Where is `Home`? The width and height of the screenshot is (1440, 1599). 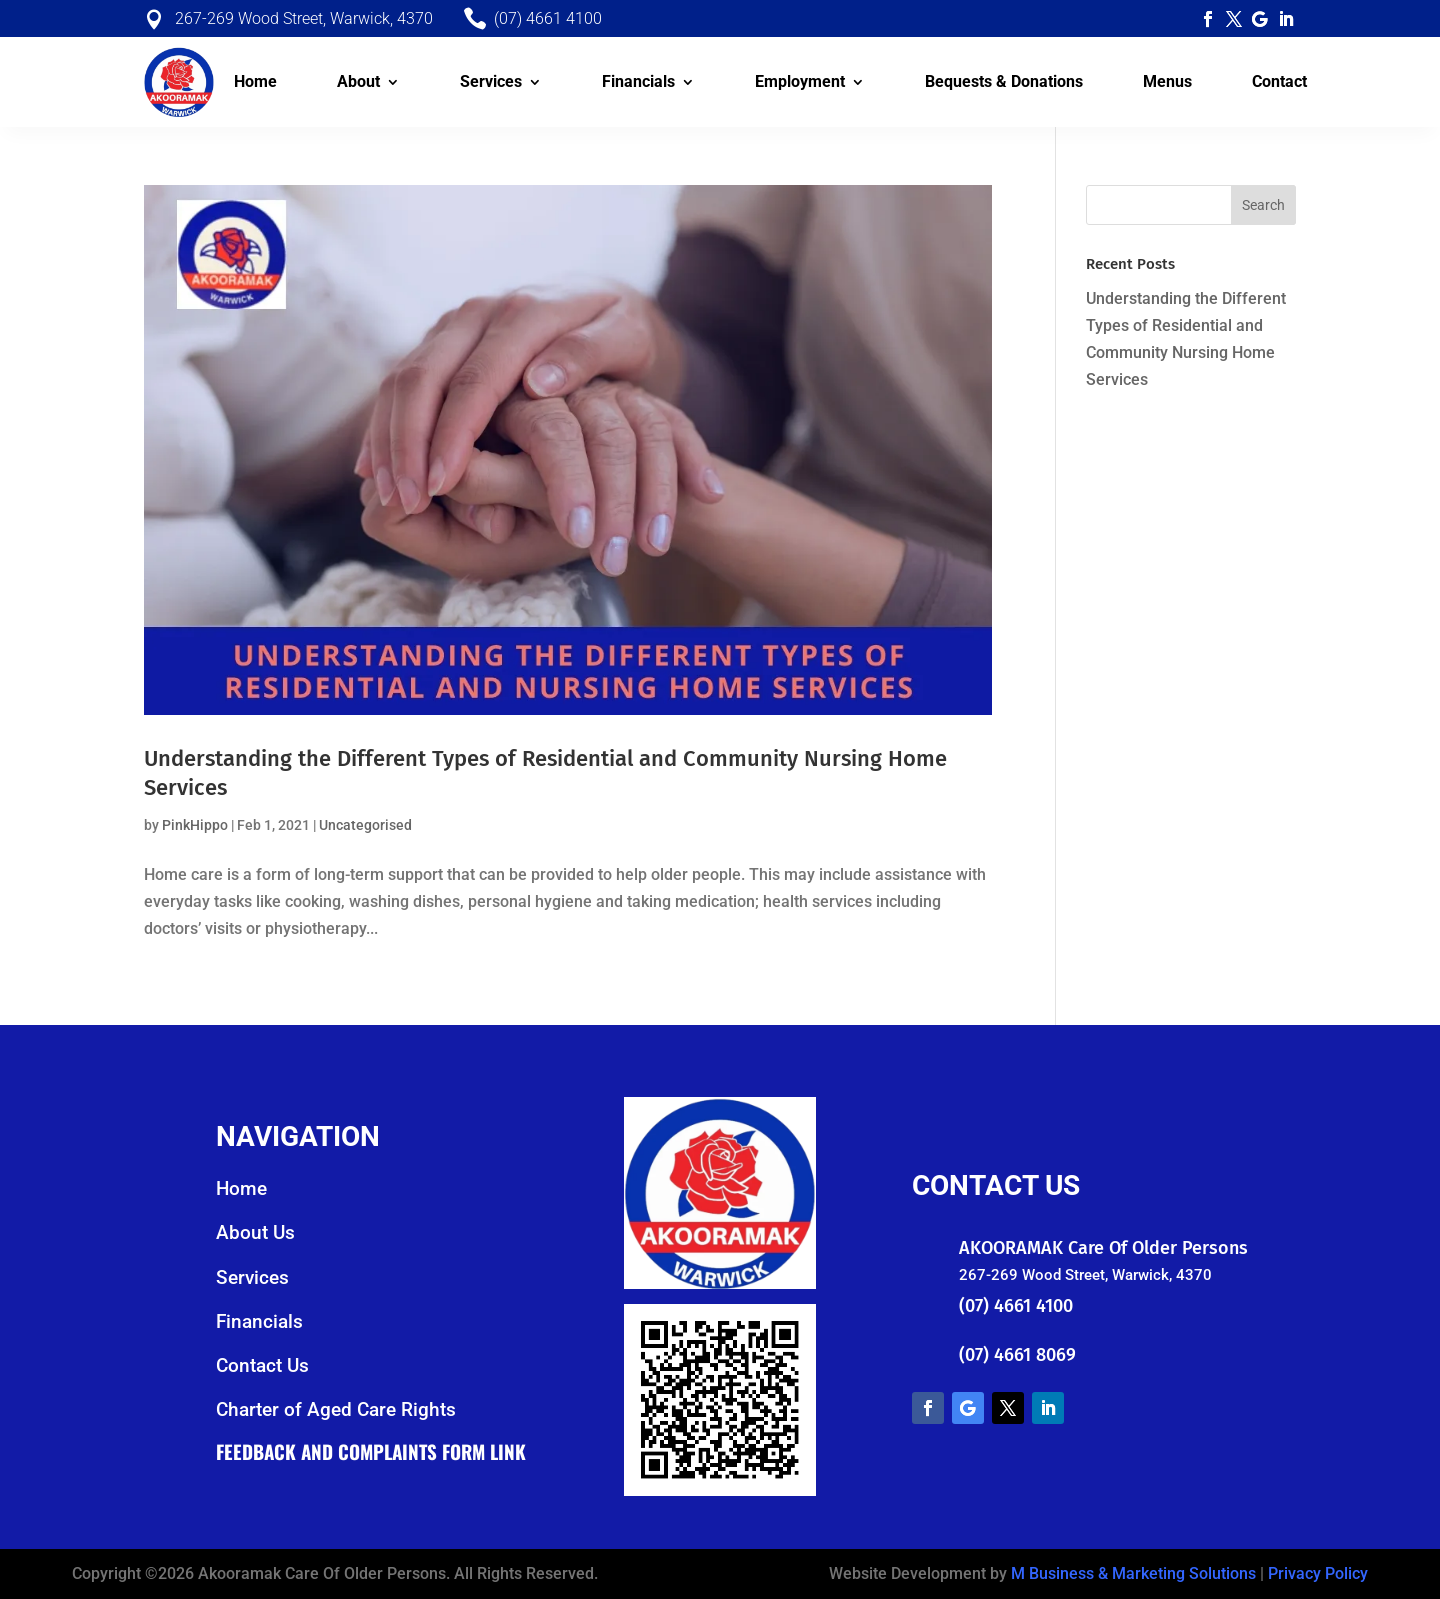
Home is located at coordinates (255, 81).